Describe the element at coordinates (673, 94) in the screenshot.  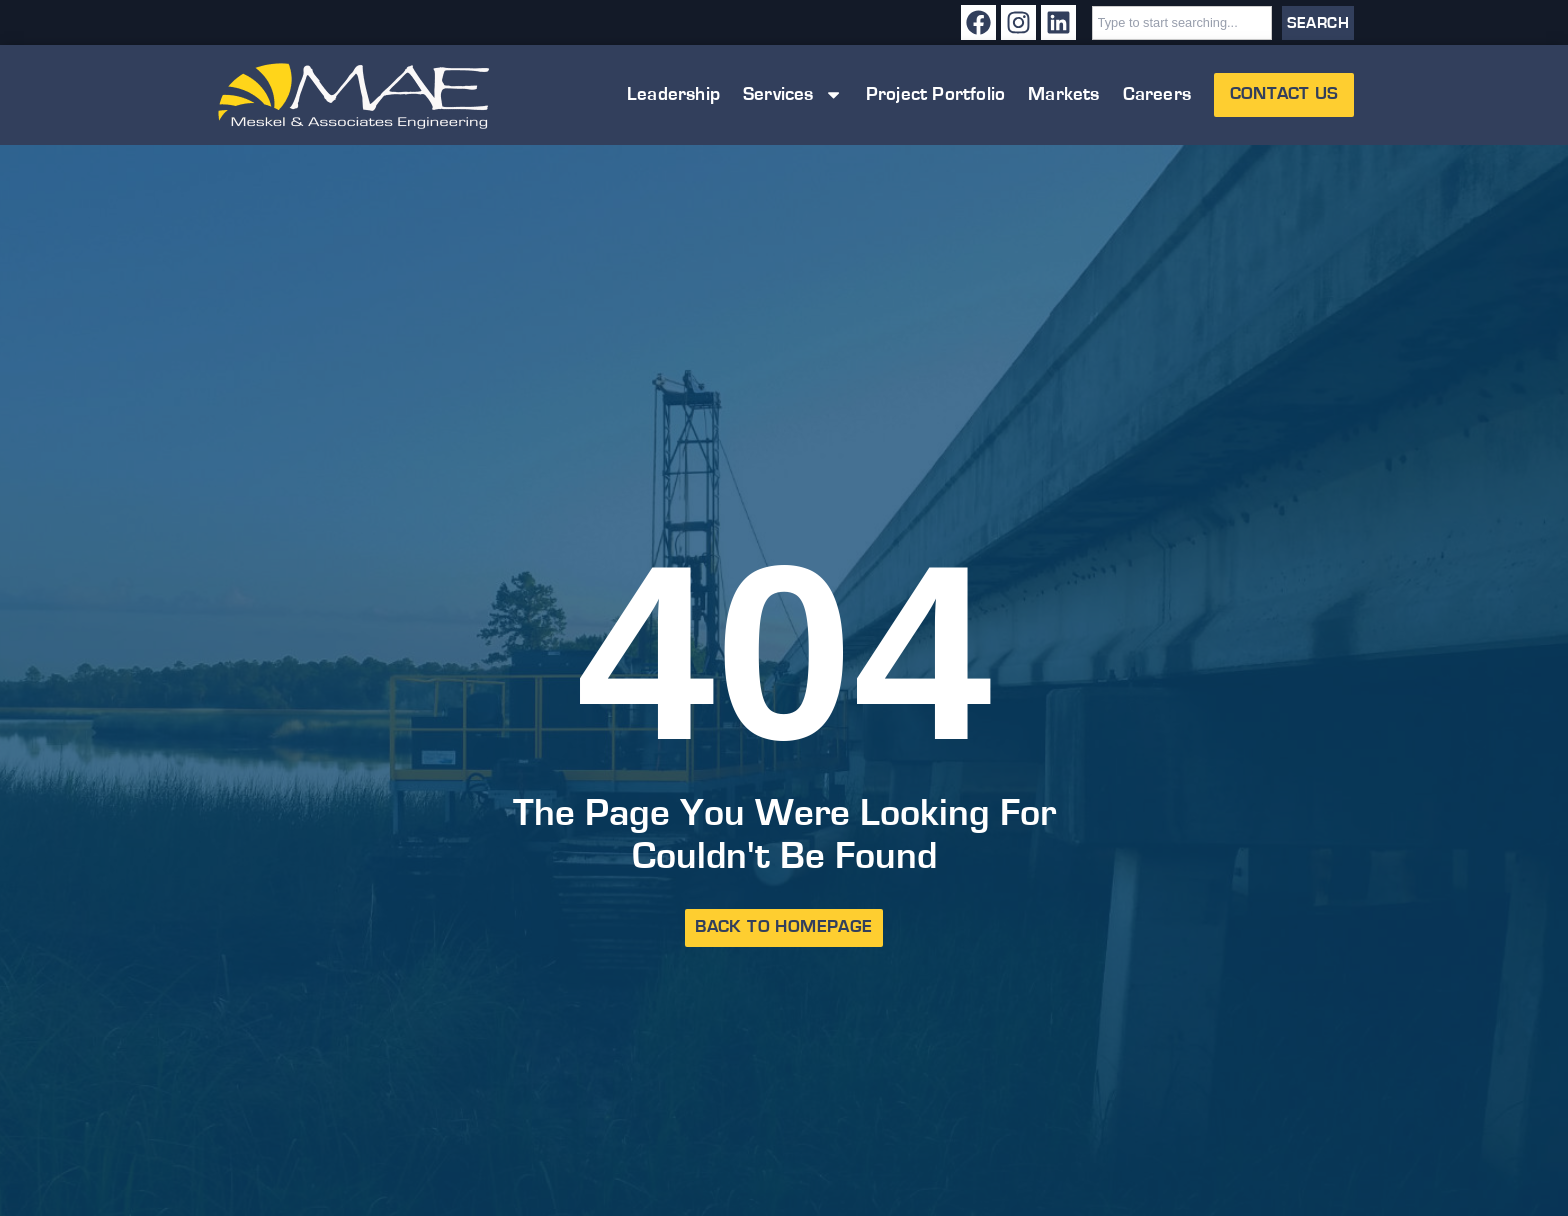
I see `Leadership` at that location.